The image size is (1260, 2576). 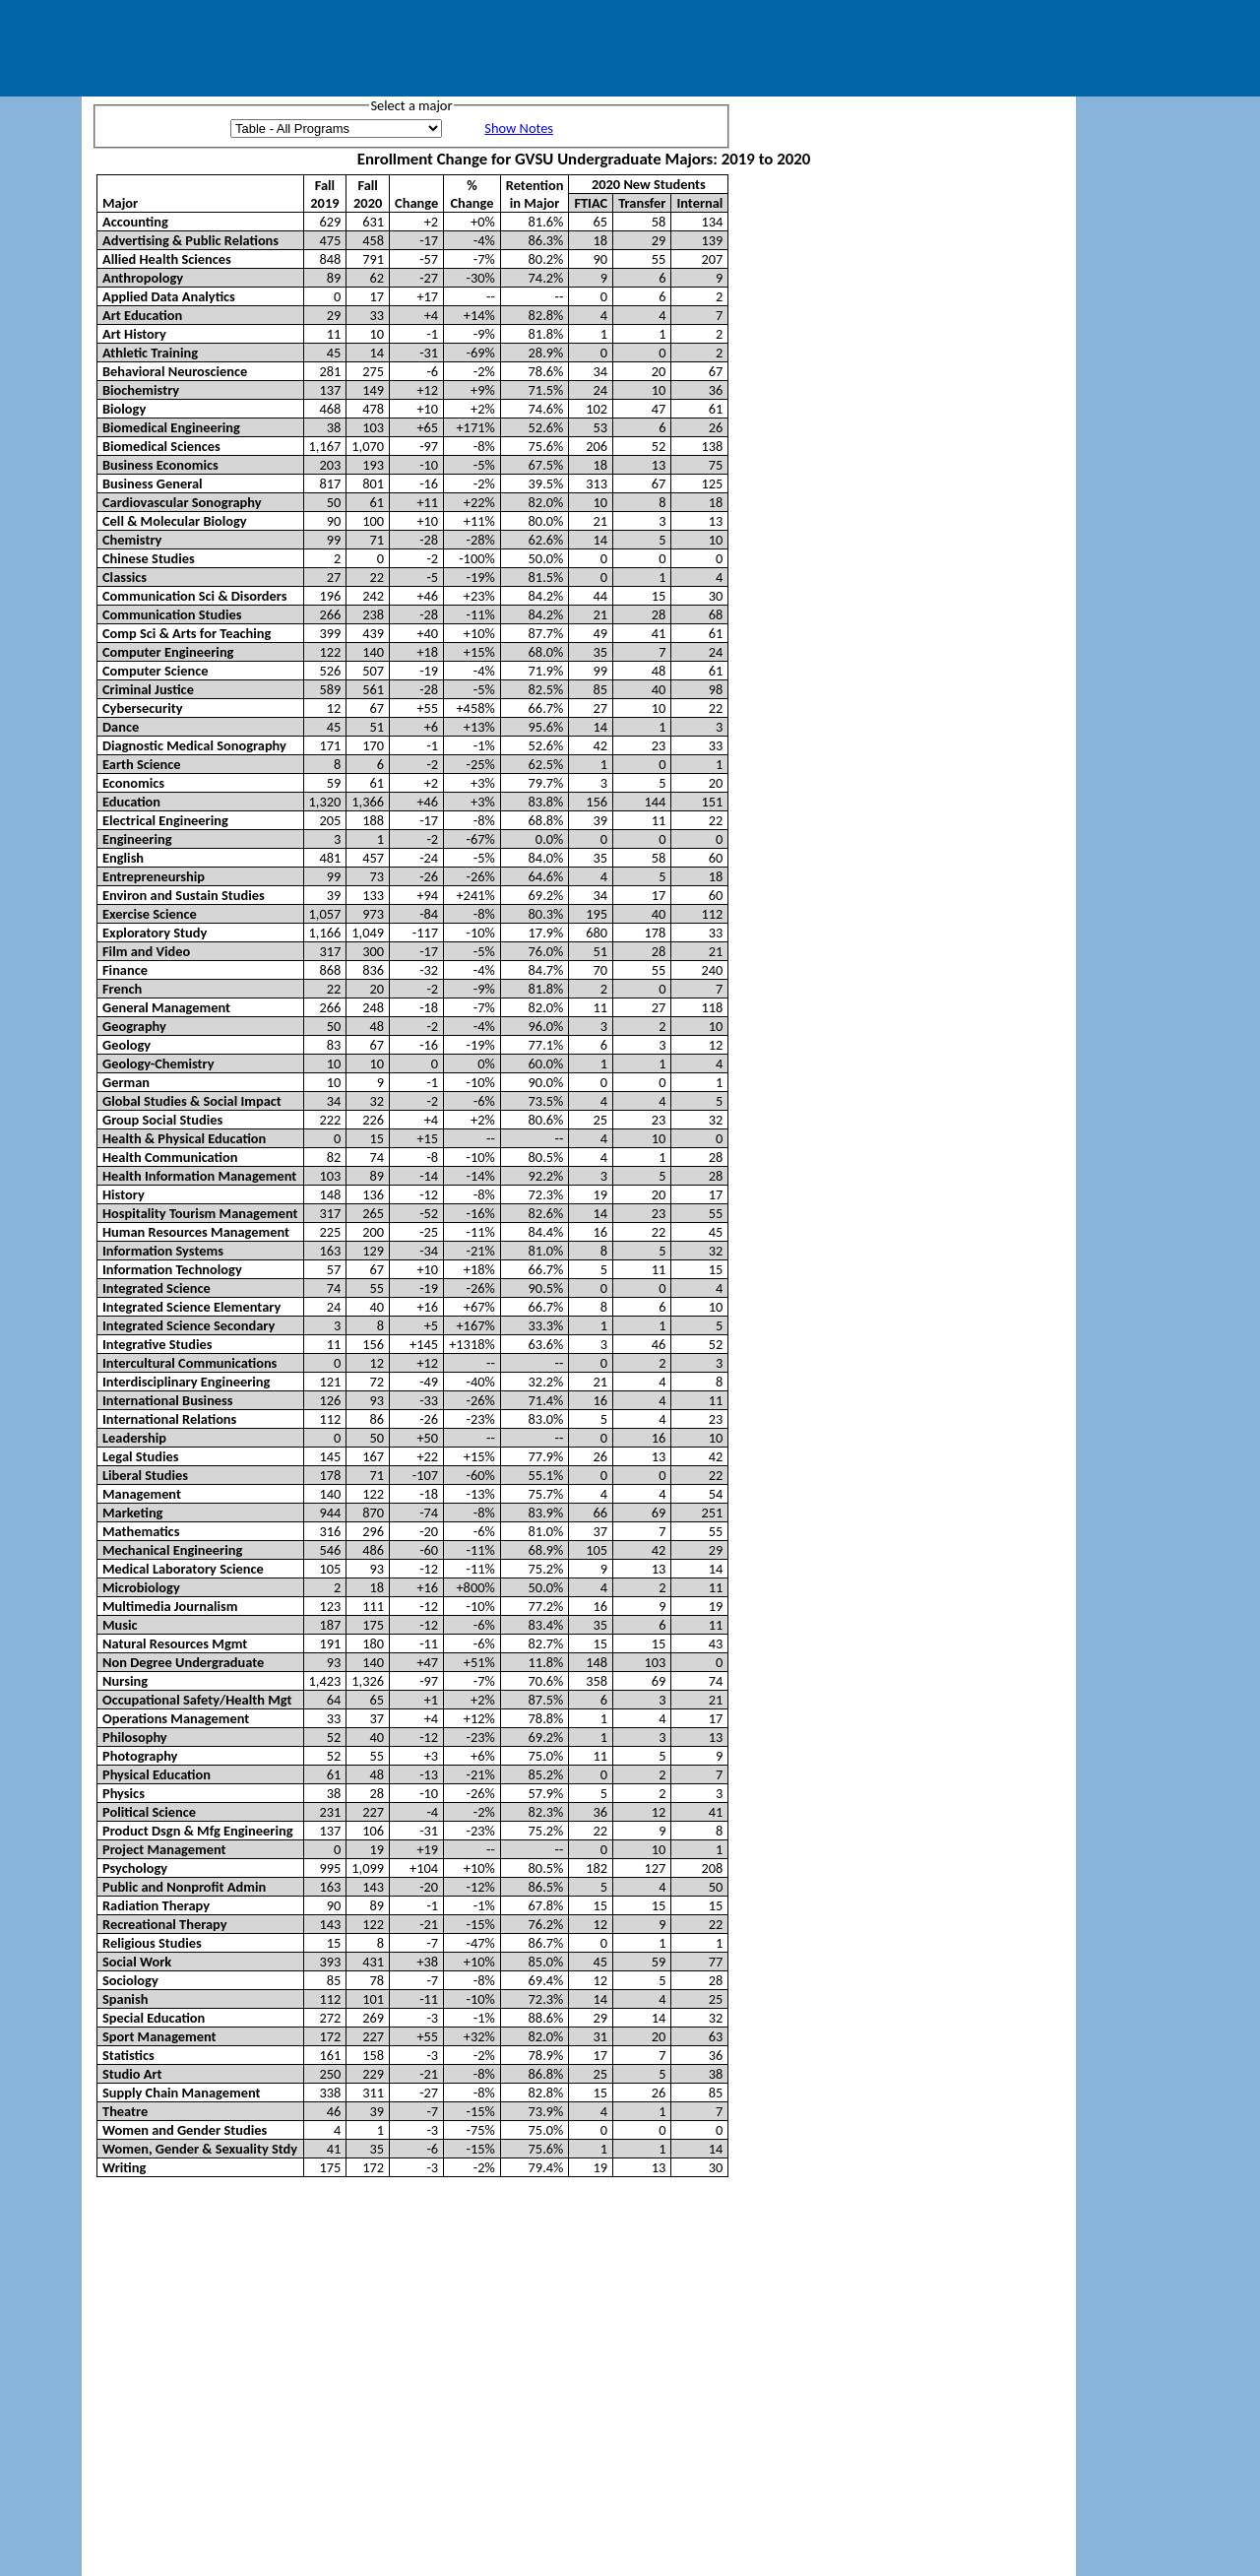 I want to click on Athletic Training, so click(x=150, y=352).